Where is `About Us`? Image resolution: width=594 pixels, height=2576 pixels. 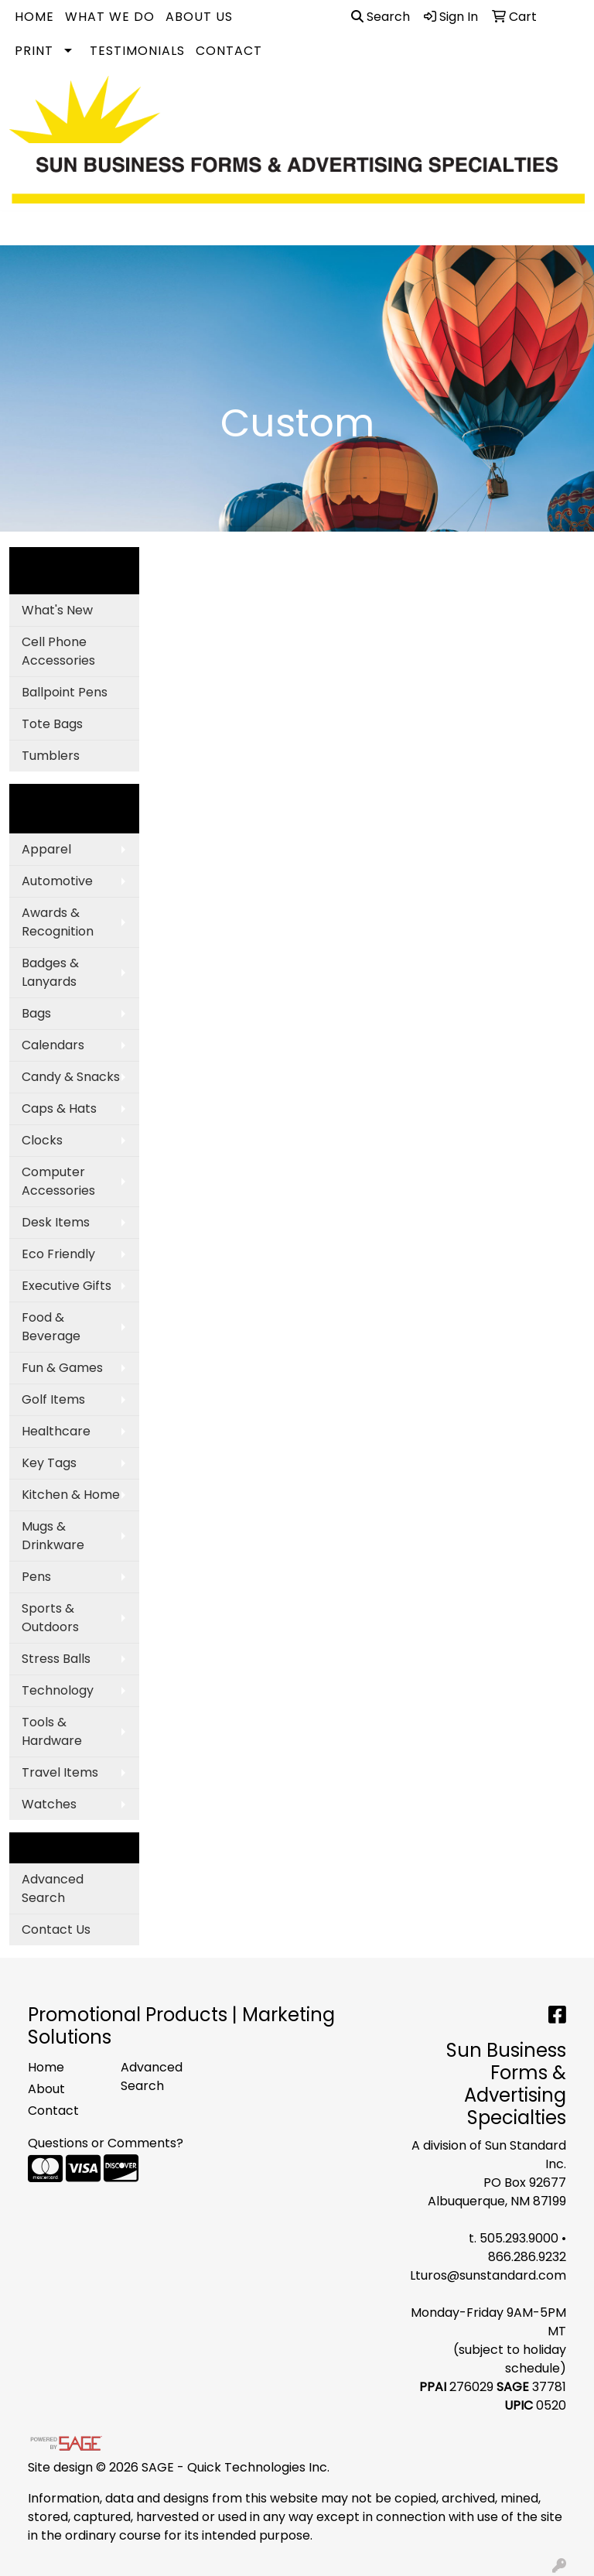
About Us is located at coordinates (199, 17).